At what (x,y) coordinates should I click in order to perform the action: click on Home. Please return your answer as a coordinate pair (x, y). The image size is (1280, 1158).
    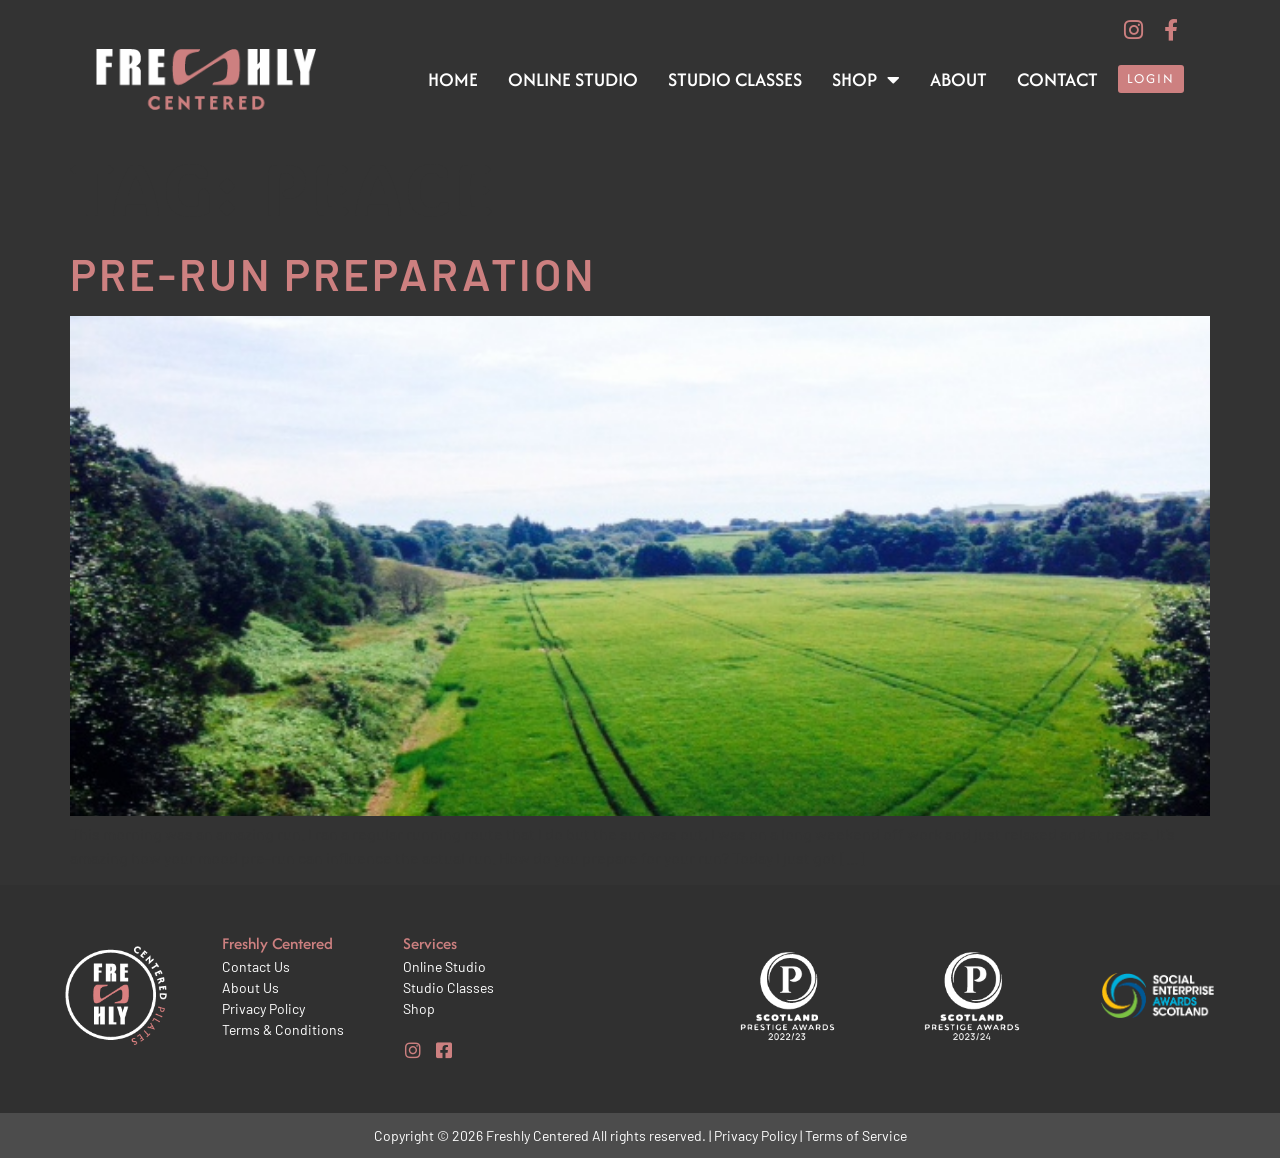
    Looking at the image, I should click on (453, 79).